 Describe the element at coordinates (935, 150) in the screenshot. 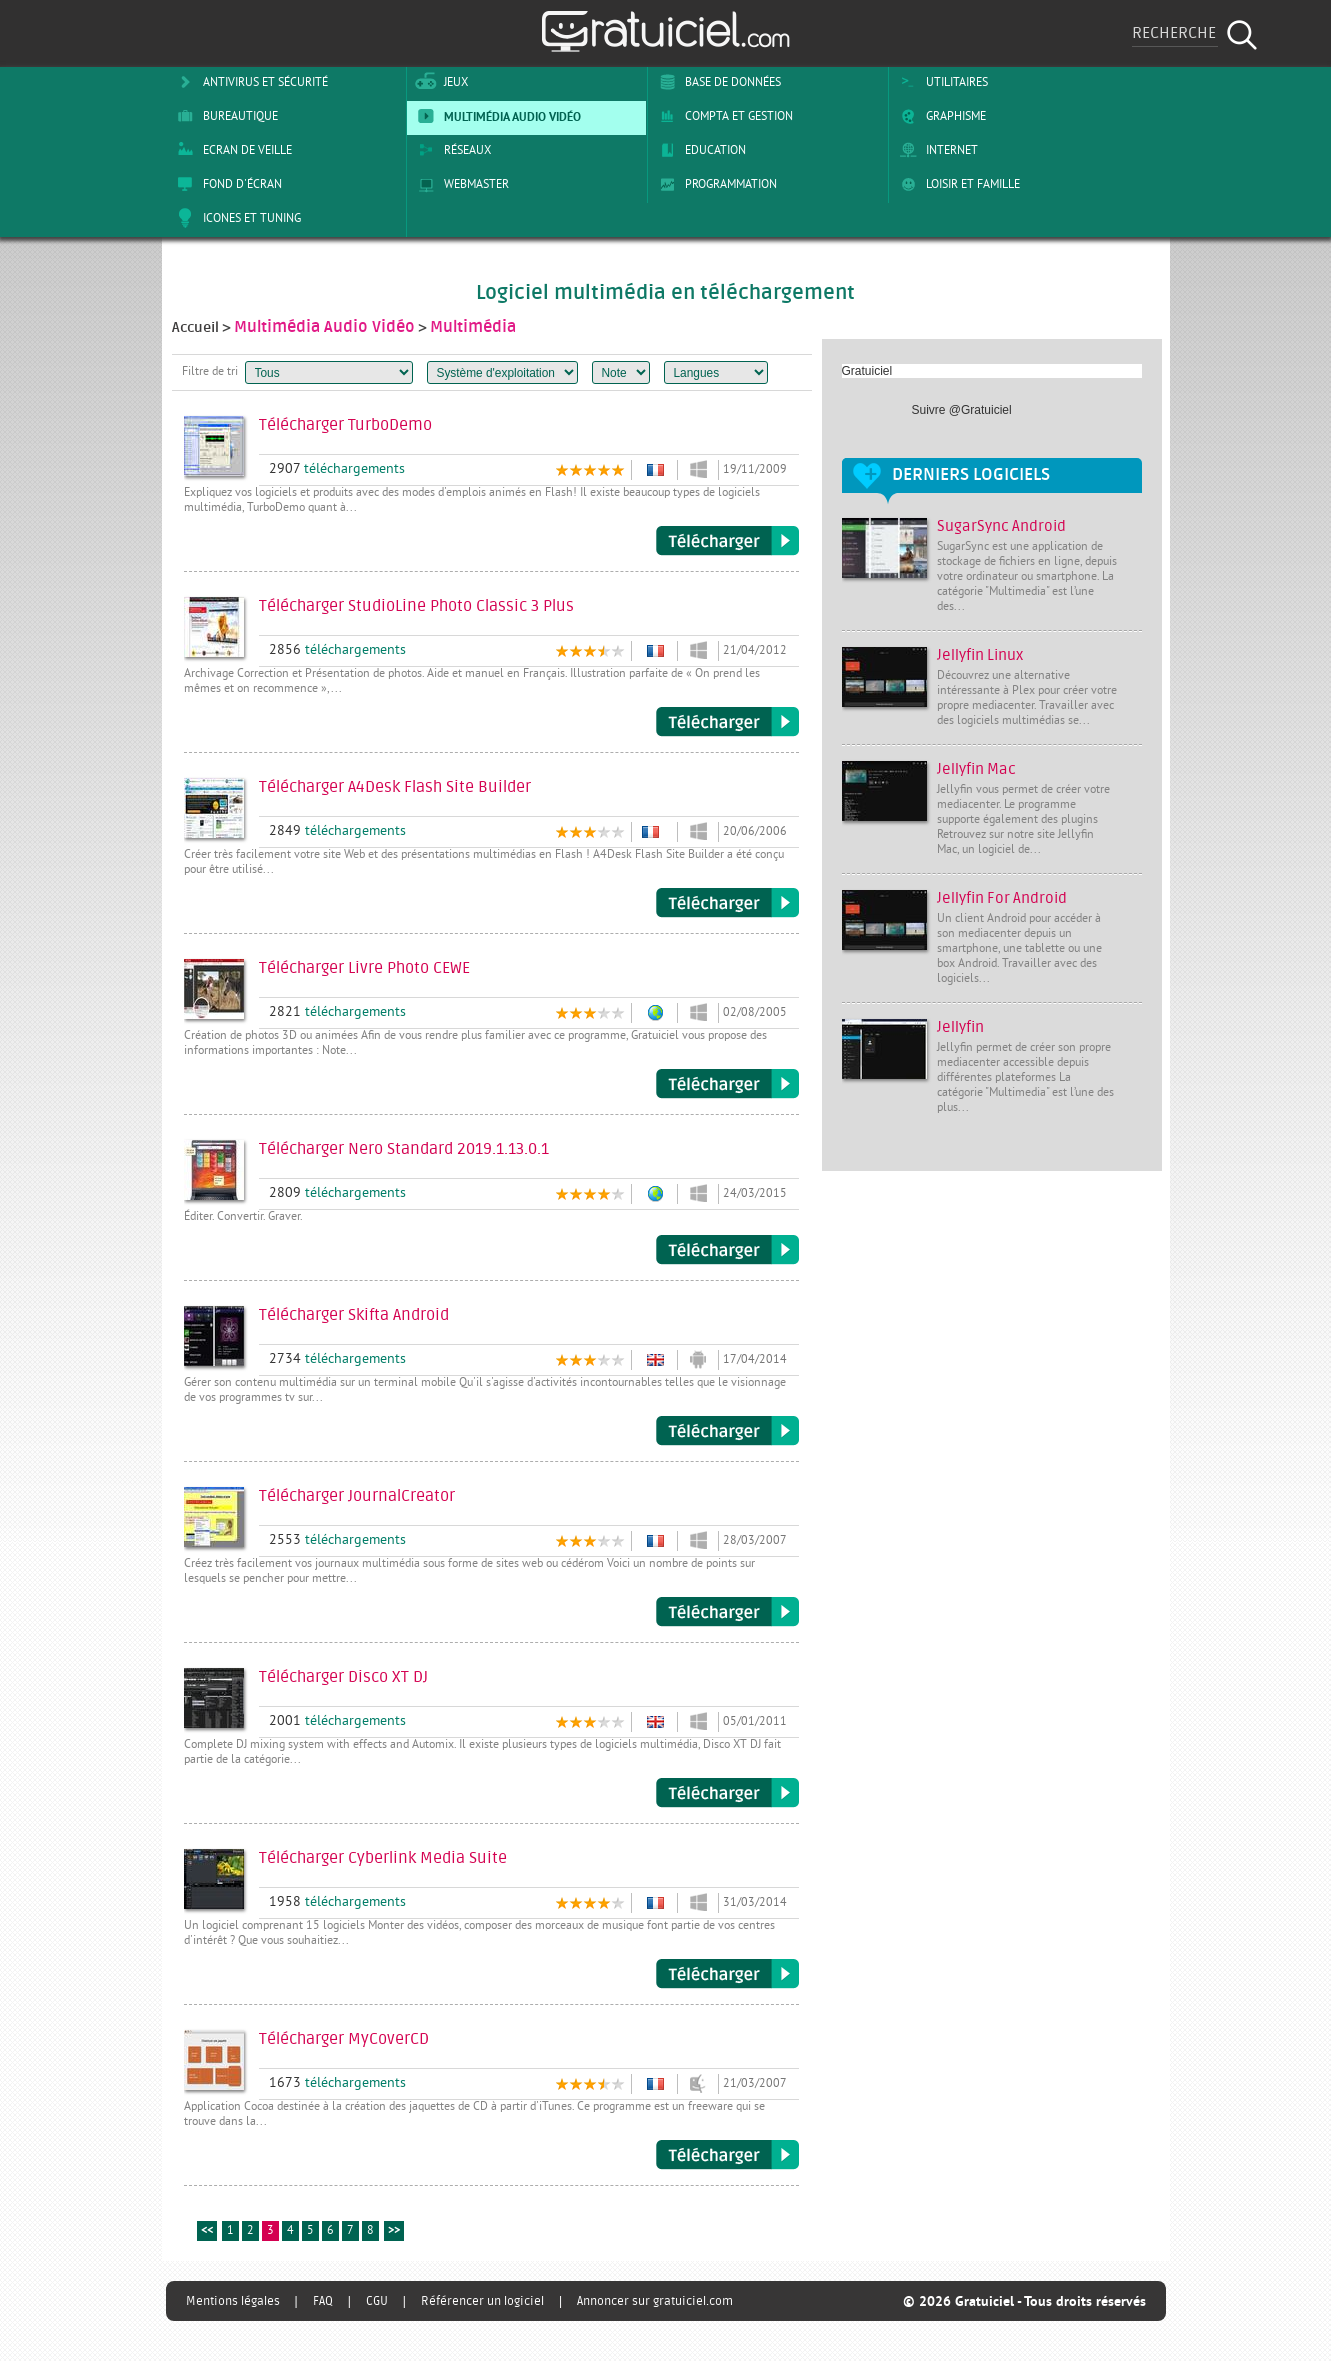

I see `Internet` at that location.